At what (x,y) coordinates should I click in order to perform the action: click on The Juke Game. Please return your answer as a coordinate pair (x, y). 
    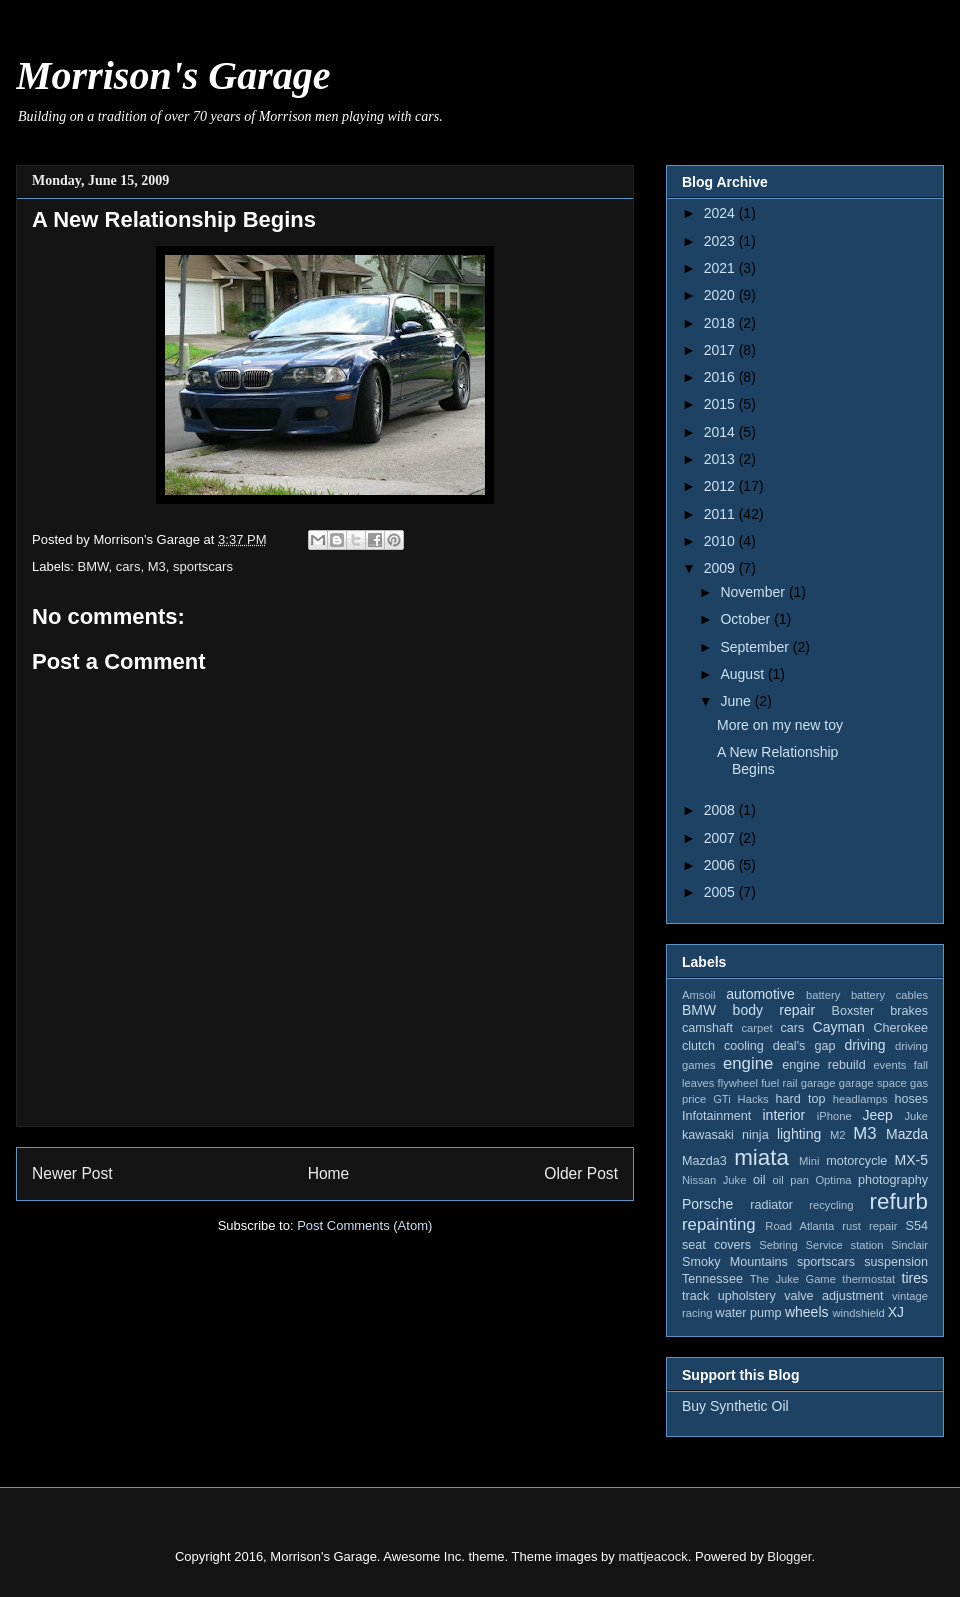
    Looking at the image, I should click on (793, 1279).